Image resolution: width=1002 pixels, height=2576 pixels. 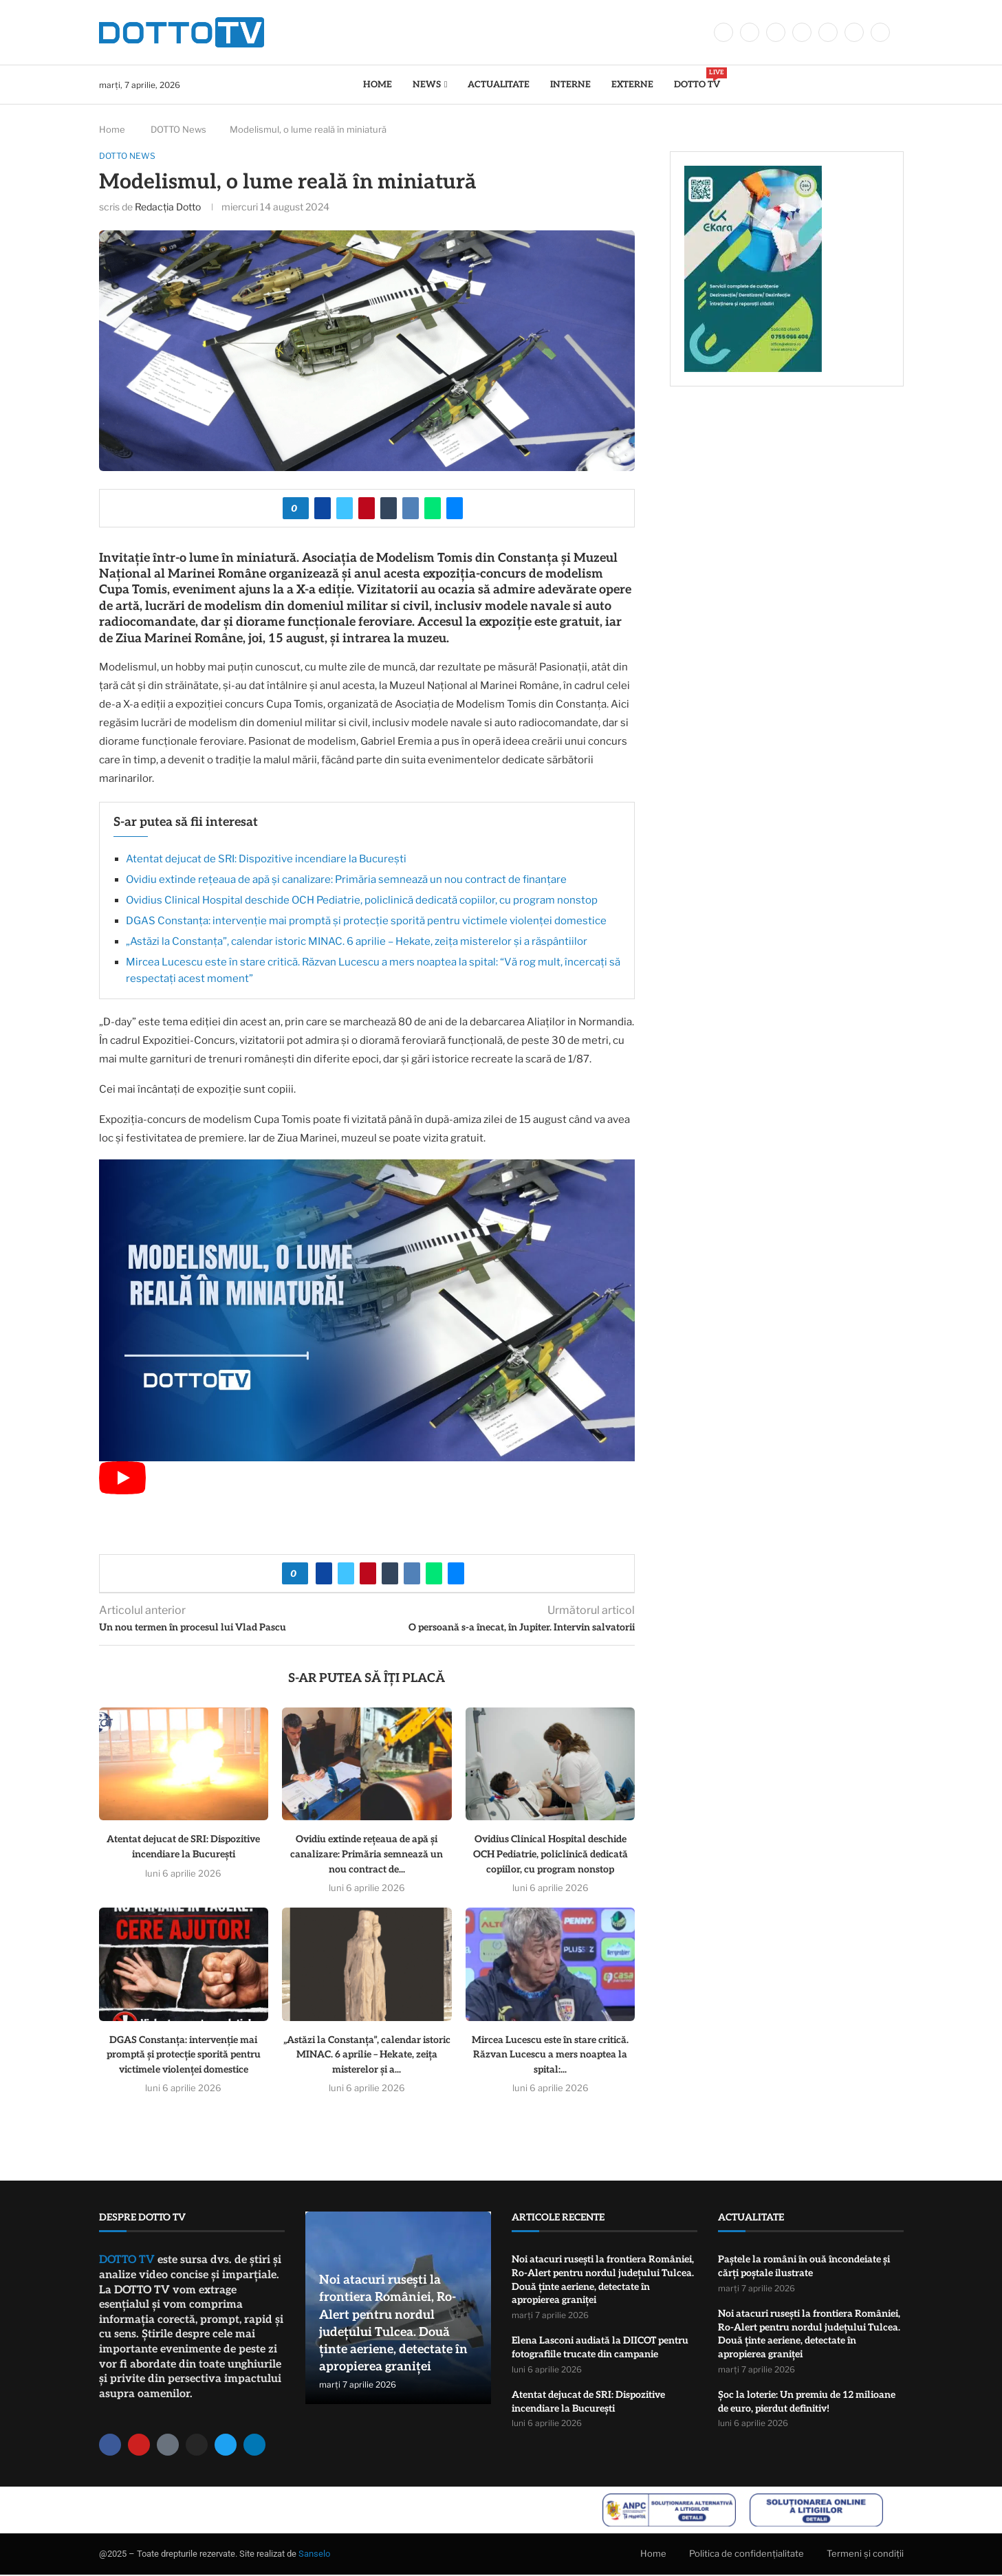 What do you see at coordinates (550, 2055) in the screenshot?
I see `Mircea Lucescu este în stare critică. Răzvan Lucescu a mers noaptea la spital:...` at bounding box center [550, 2055].